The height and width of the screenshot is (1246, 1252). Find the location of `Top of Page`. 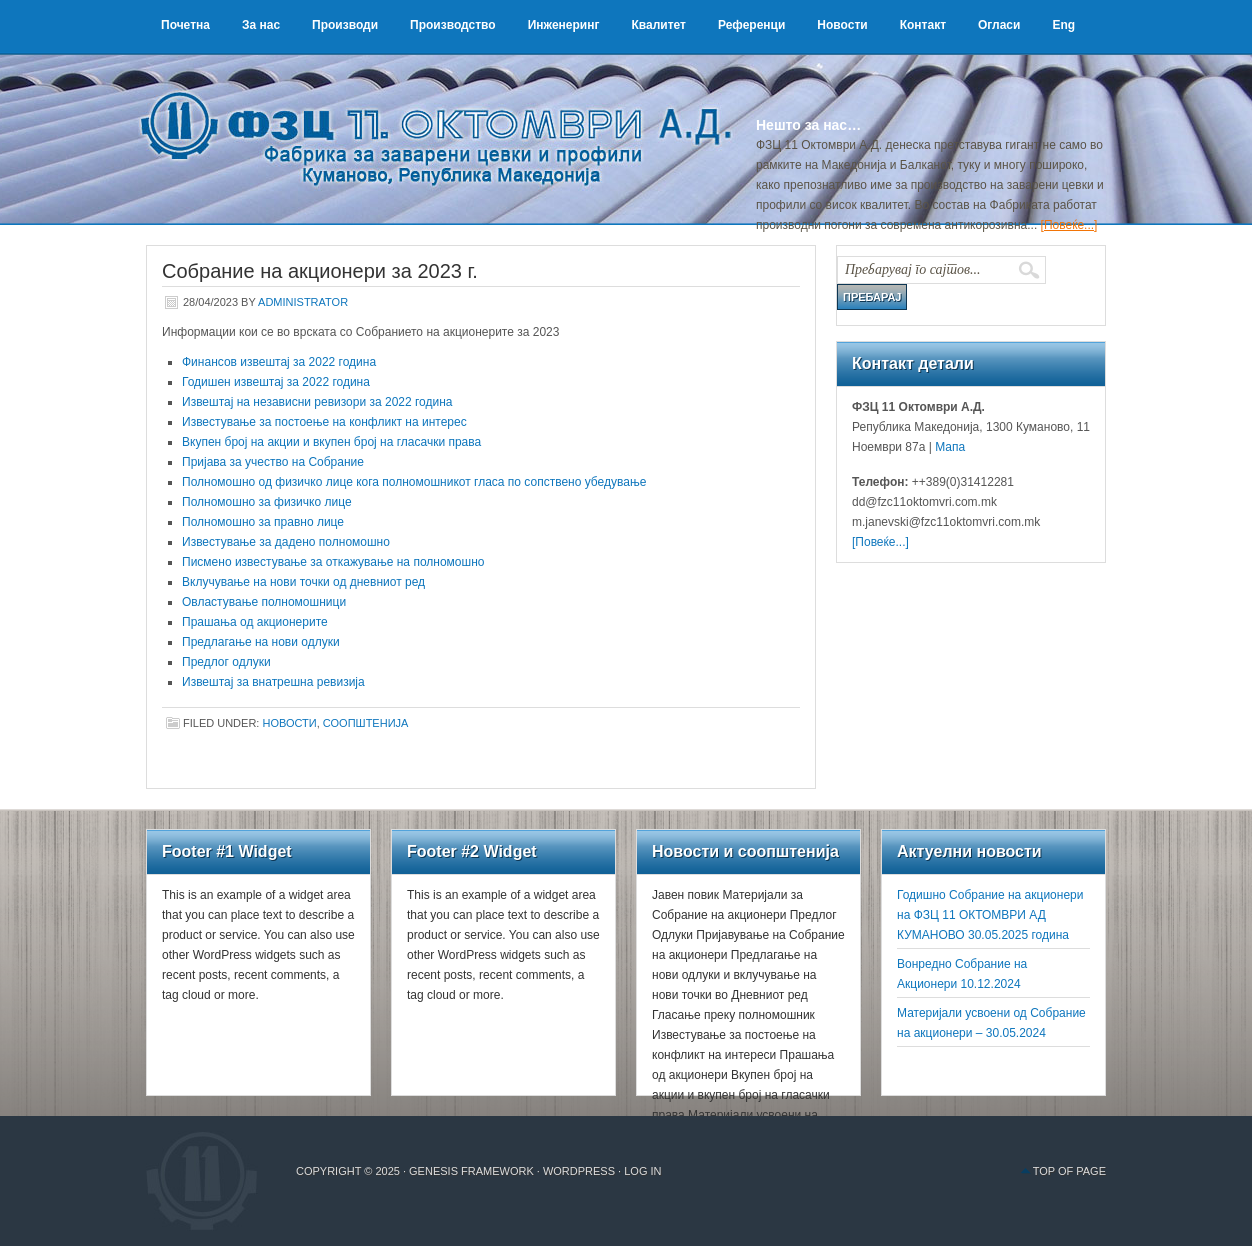

Top of Page is located at coordinates (1069, 1171).